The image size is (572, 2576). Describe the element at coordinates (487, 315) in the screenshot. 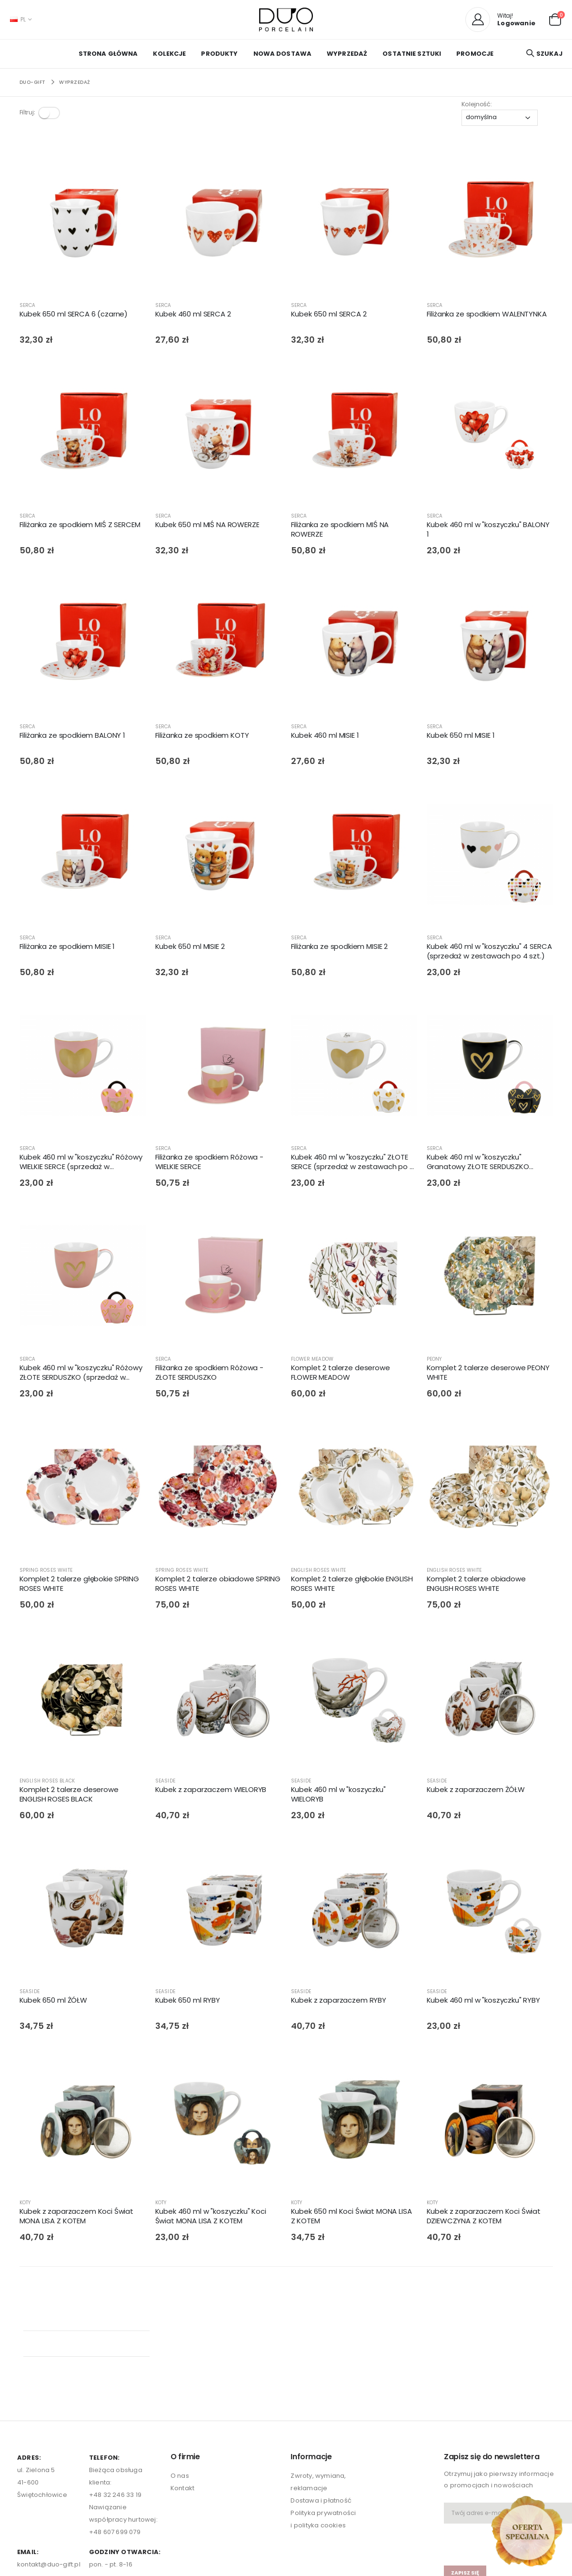

I see `Filiżanka ze spodkiem WALENTYNKA` at that location.